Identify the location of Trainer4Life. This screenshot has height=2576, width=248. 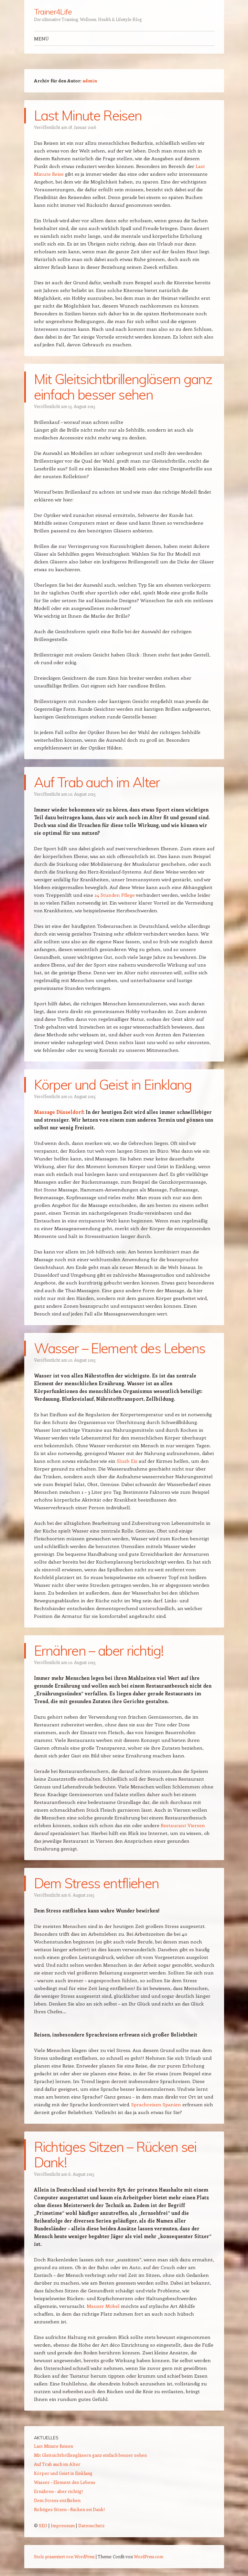
(53, 11).